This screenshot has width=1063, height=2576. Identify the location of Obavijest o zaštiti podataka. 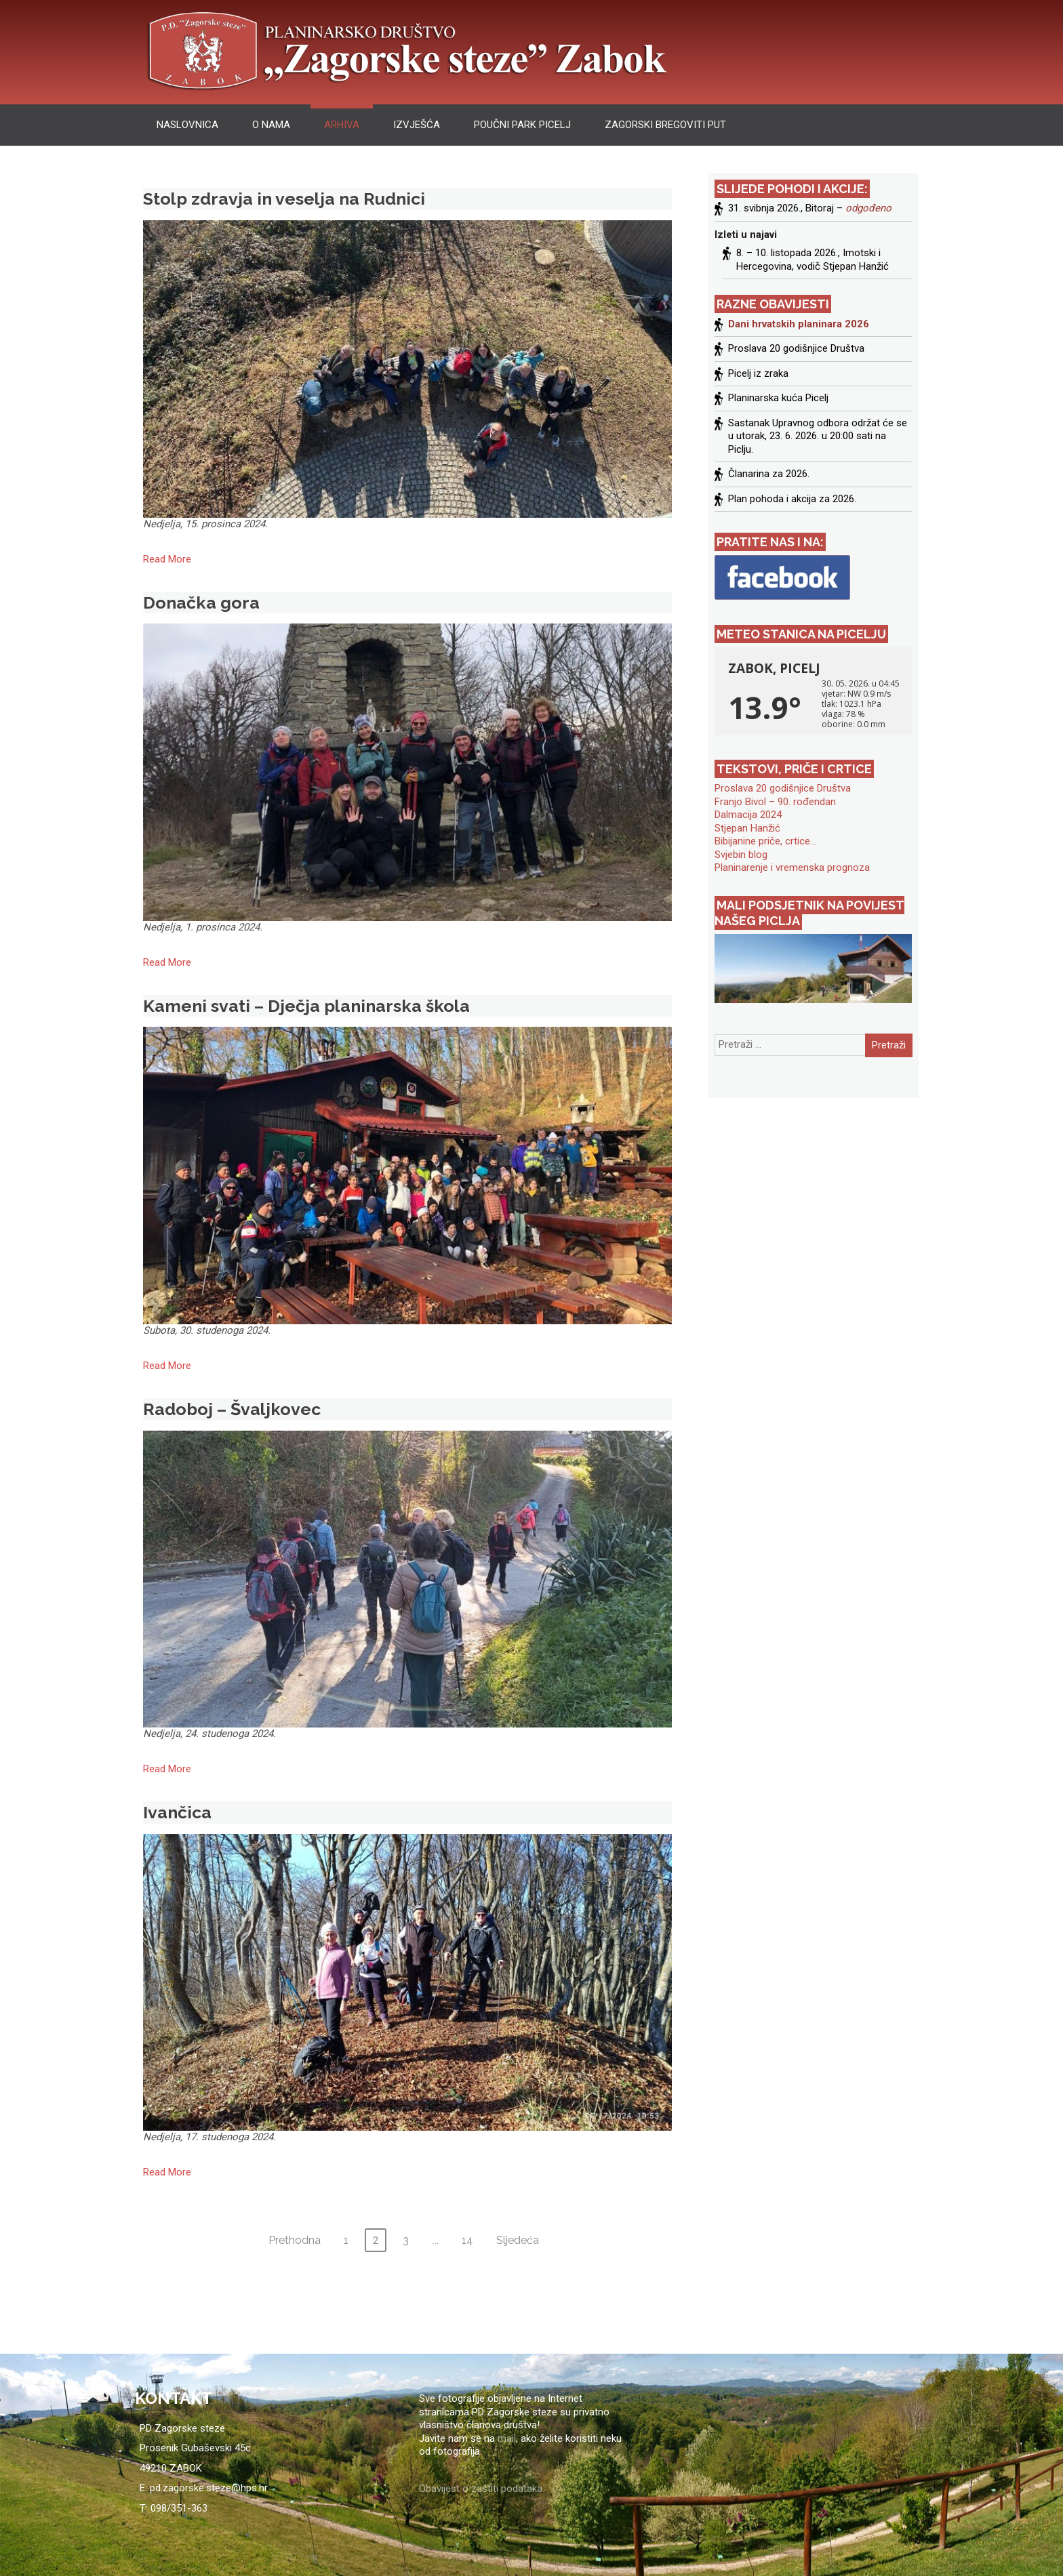
(480, 2488).